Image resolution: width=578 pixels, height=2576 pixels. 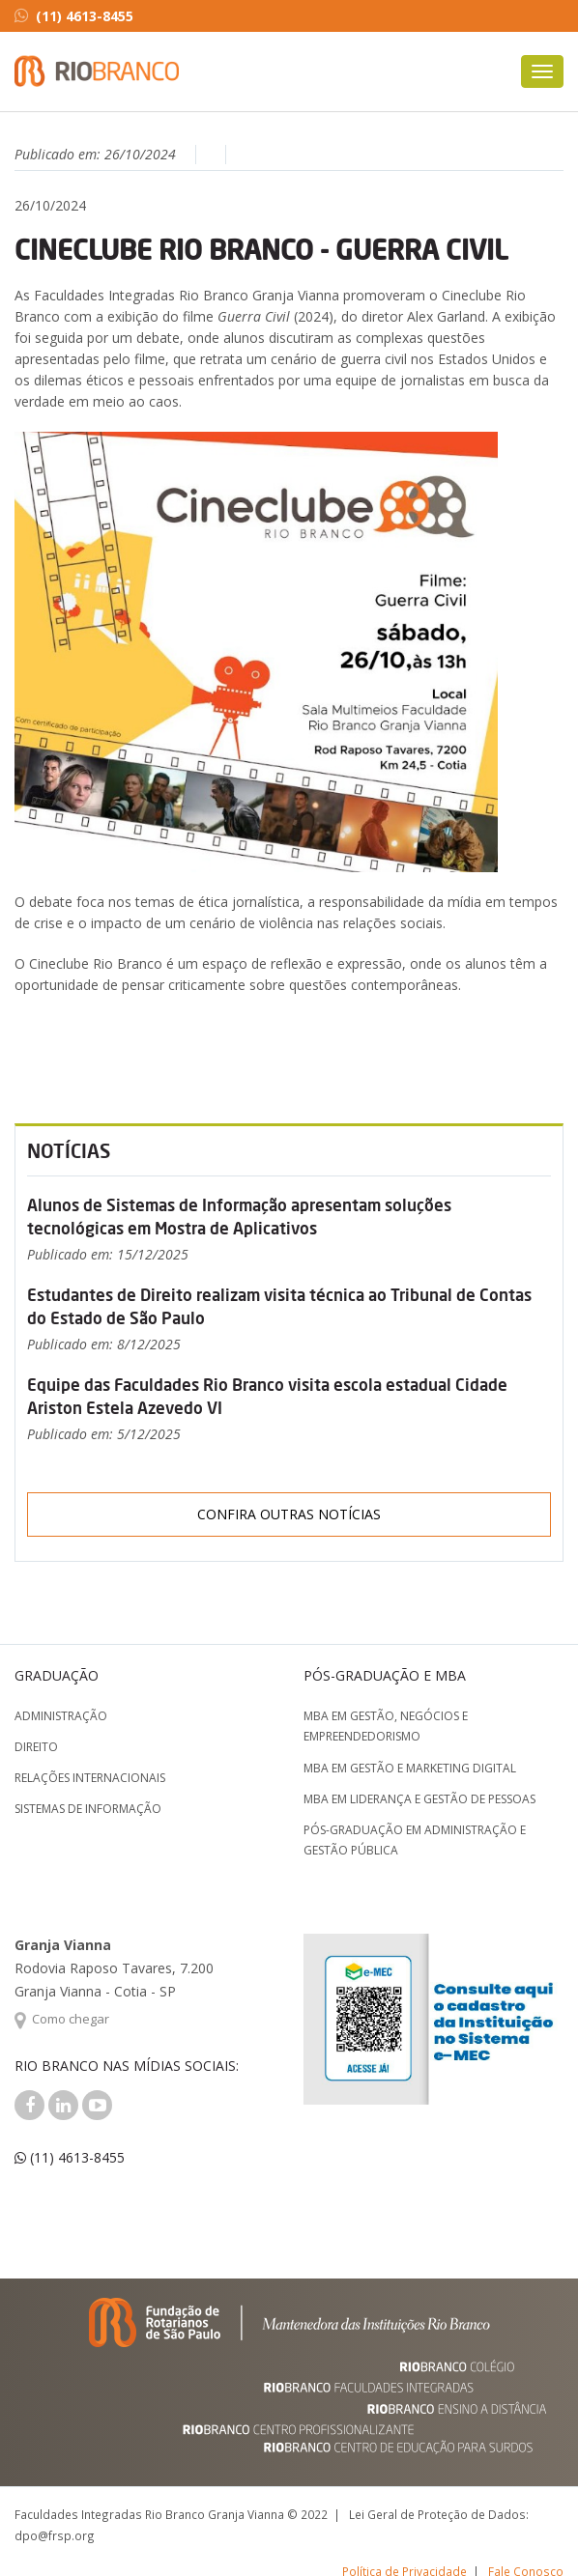 What do you see at coordinates (89, 1777) in the screenshot?
I see `Relações Internacionais` at bounding box center [89, 1777].